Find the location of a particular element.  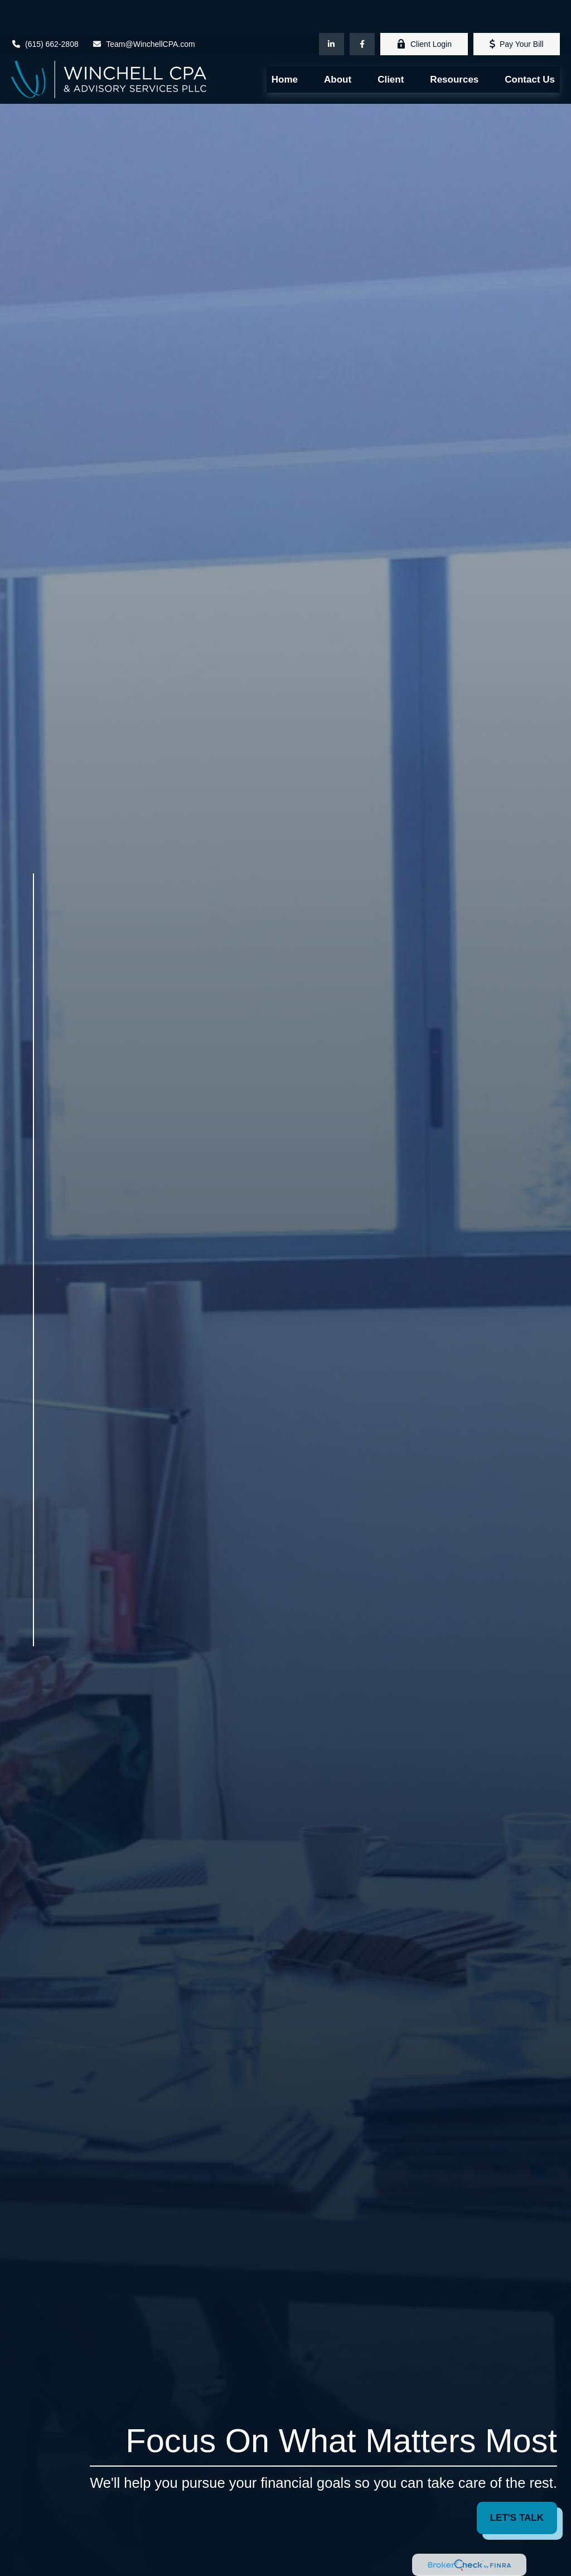

(615) 662-2808 is located at coordinates (44, 11).